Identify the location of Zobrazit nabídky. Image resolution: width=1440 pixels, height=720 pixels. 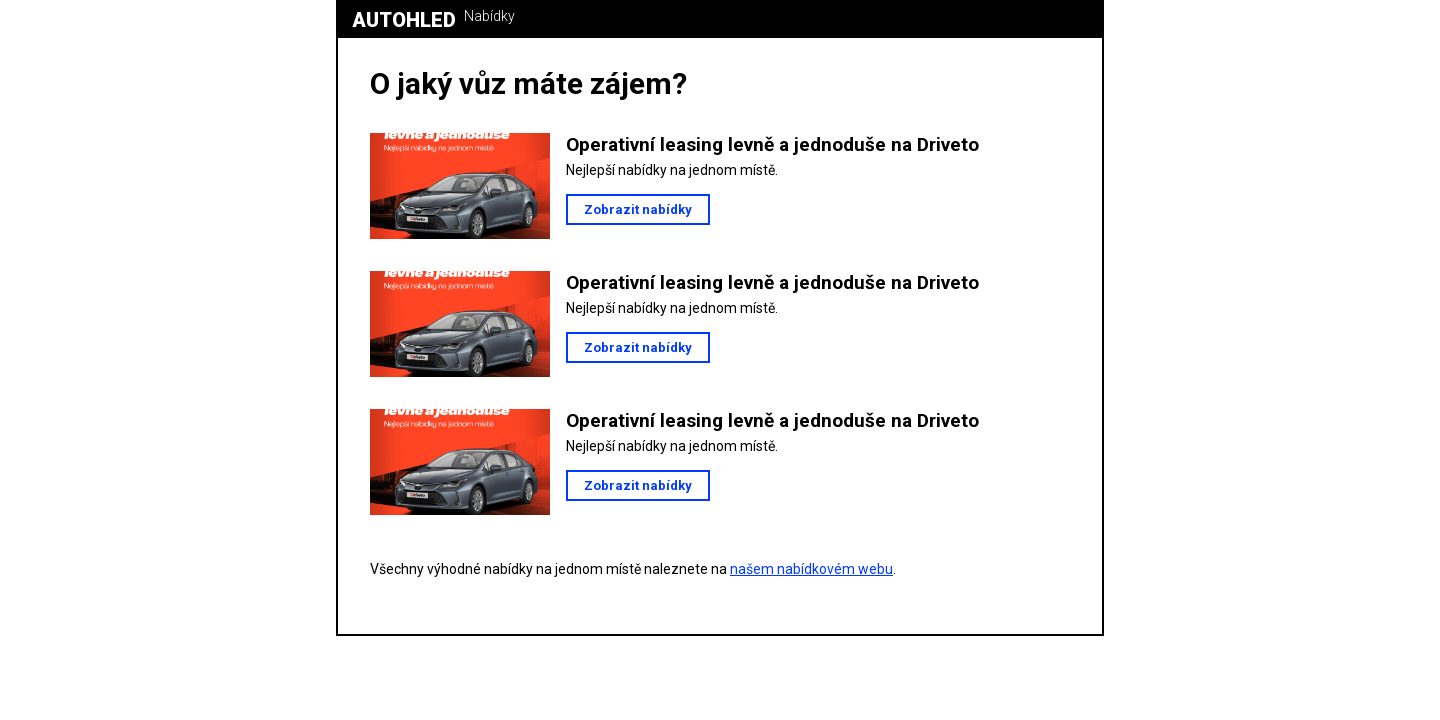
(638, 209).